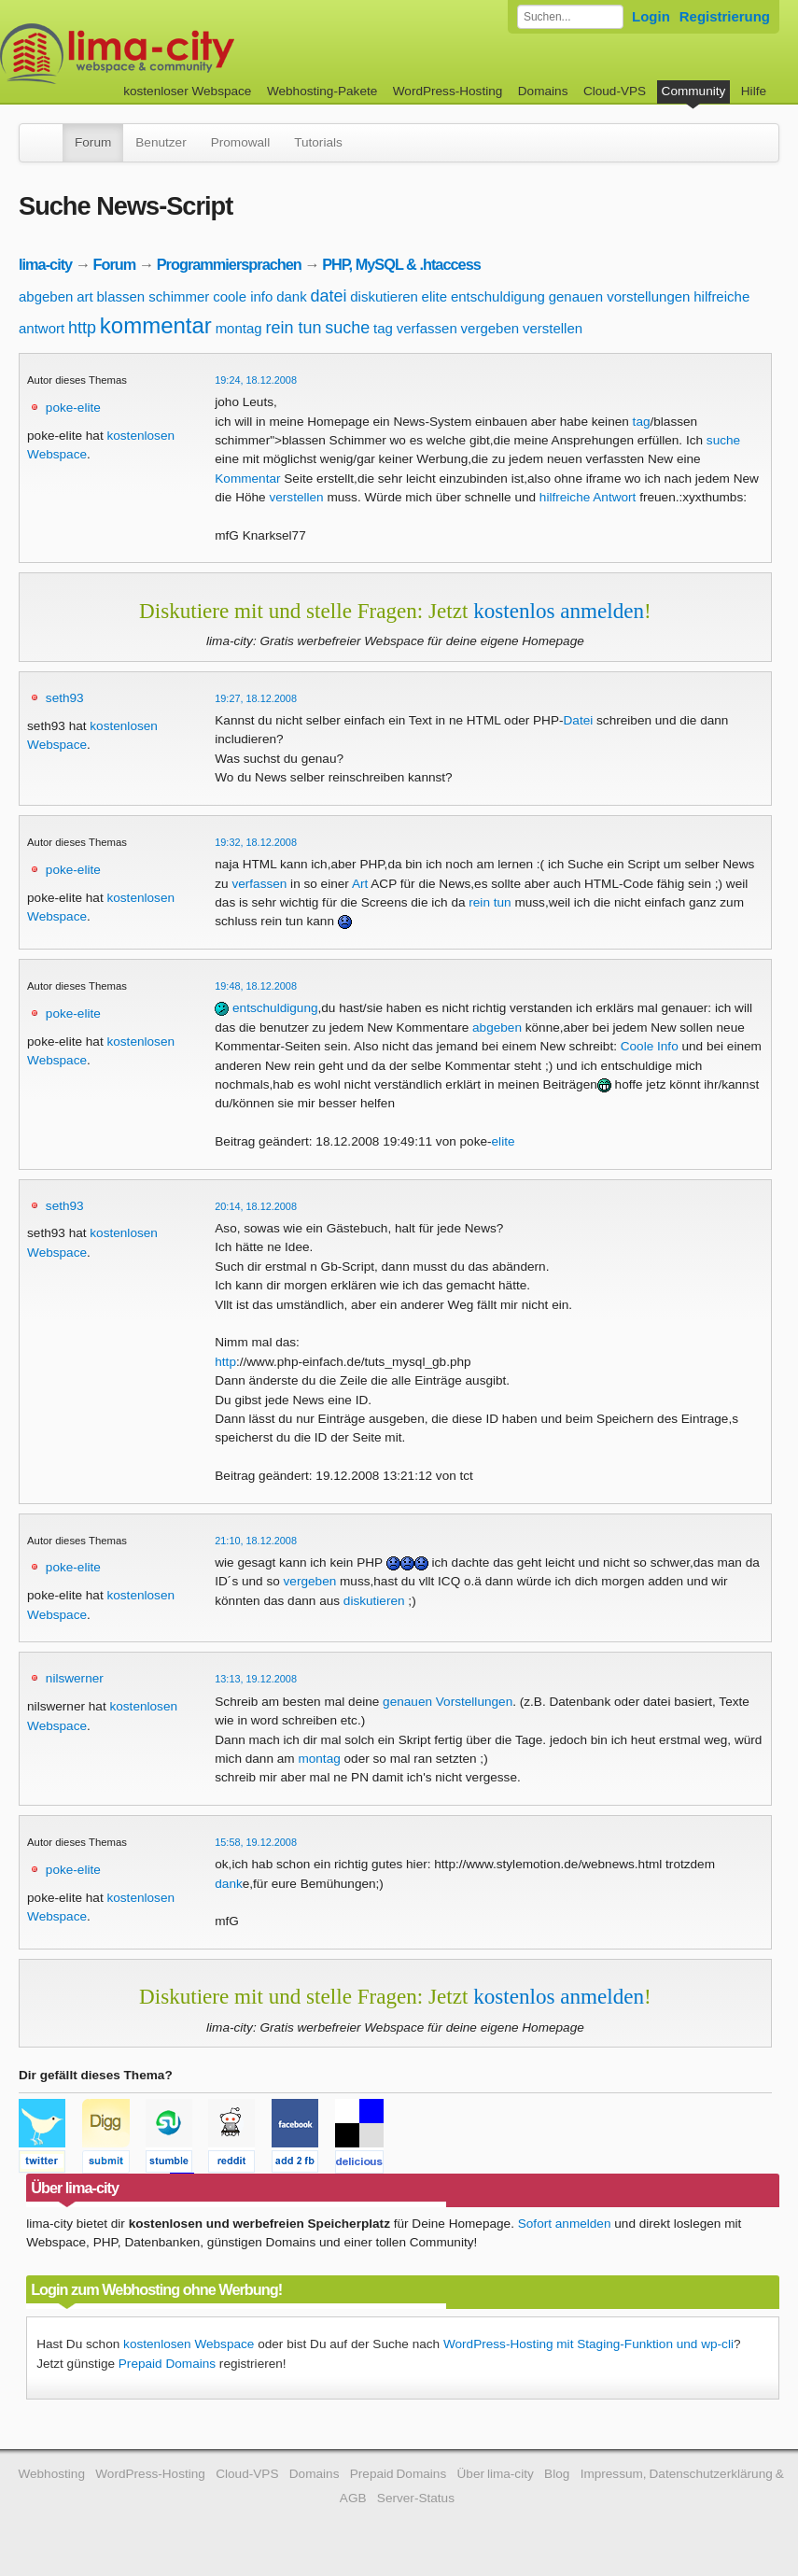 The height and width of the screenshot is (2576, 798). I want to click on hilfreiche Antwort, so click(588, 497).